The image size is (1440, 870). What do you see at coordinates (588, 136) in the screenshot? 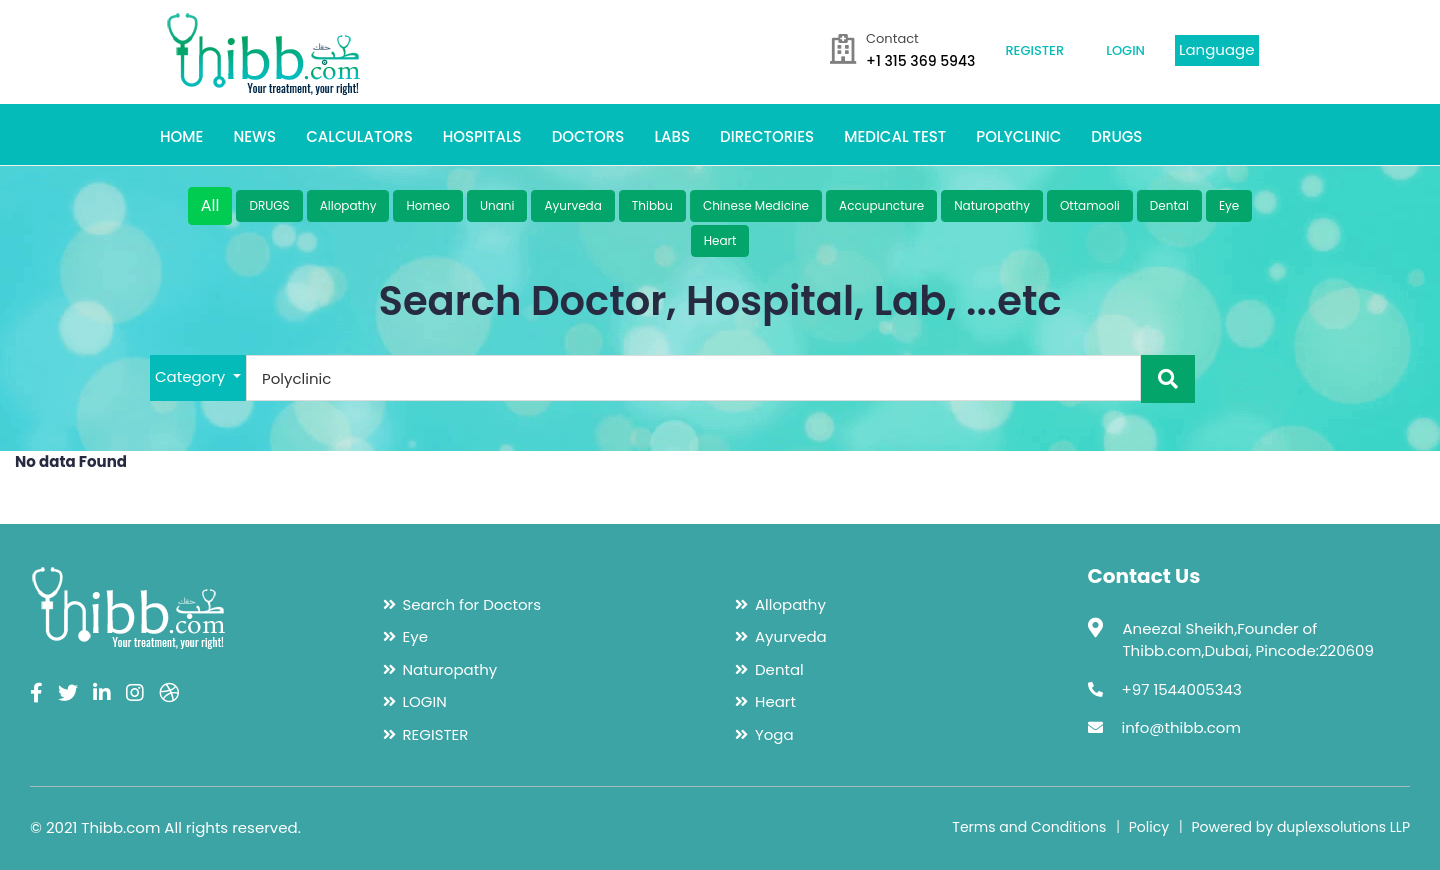
I see `DOCTORS` at bounding box center [588, 136].